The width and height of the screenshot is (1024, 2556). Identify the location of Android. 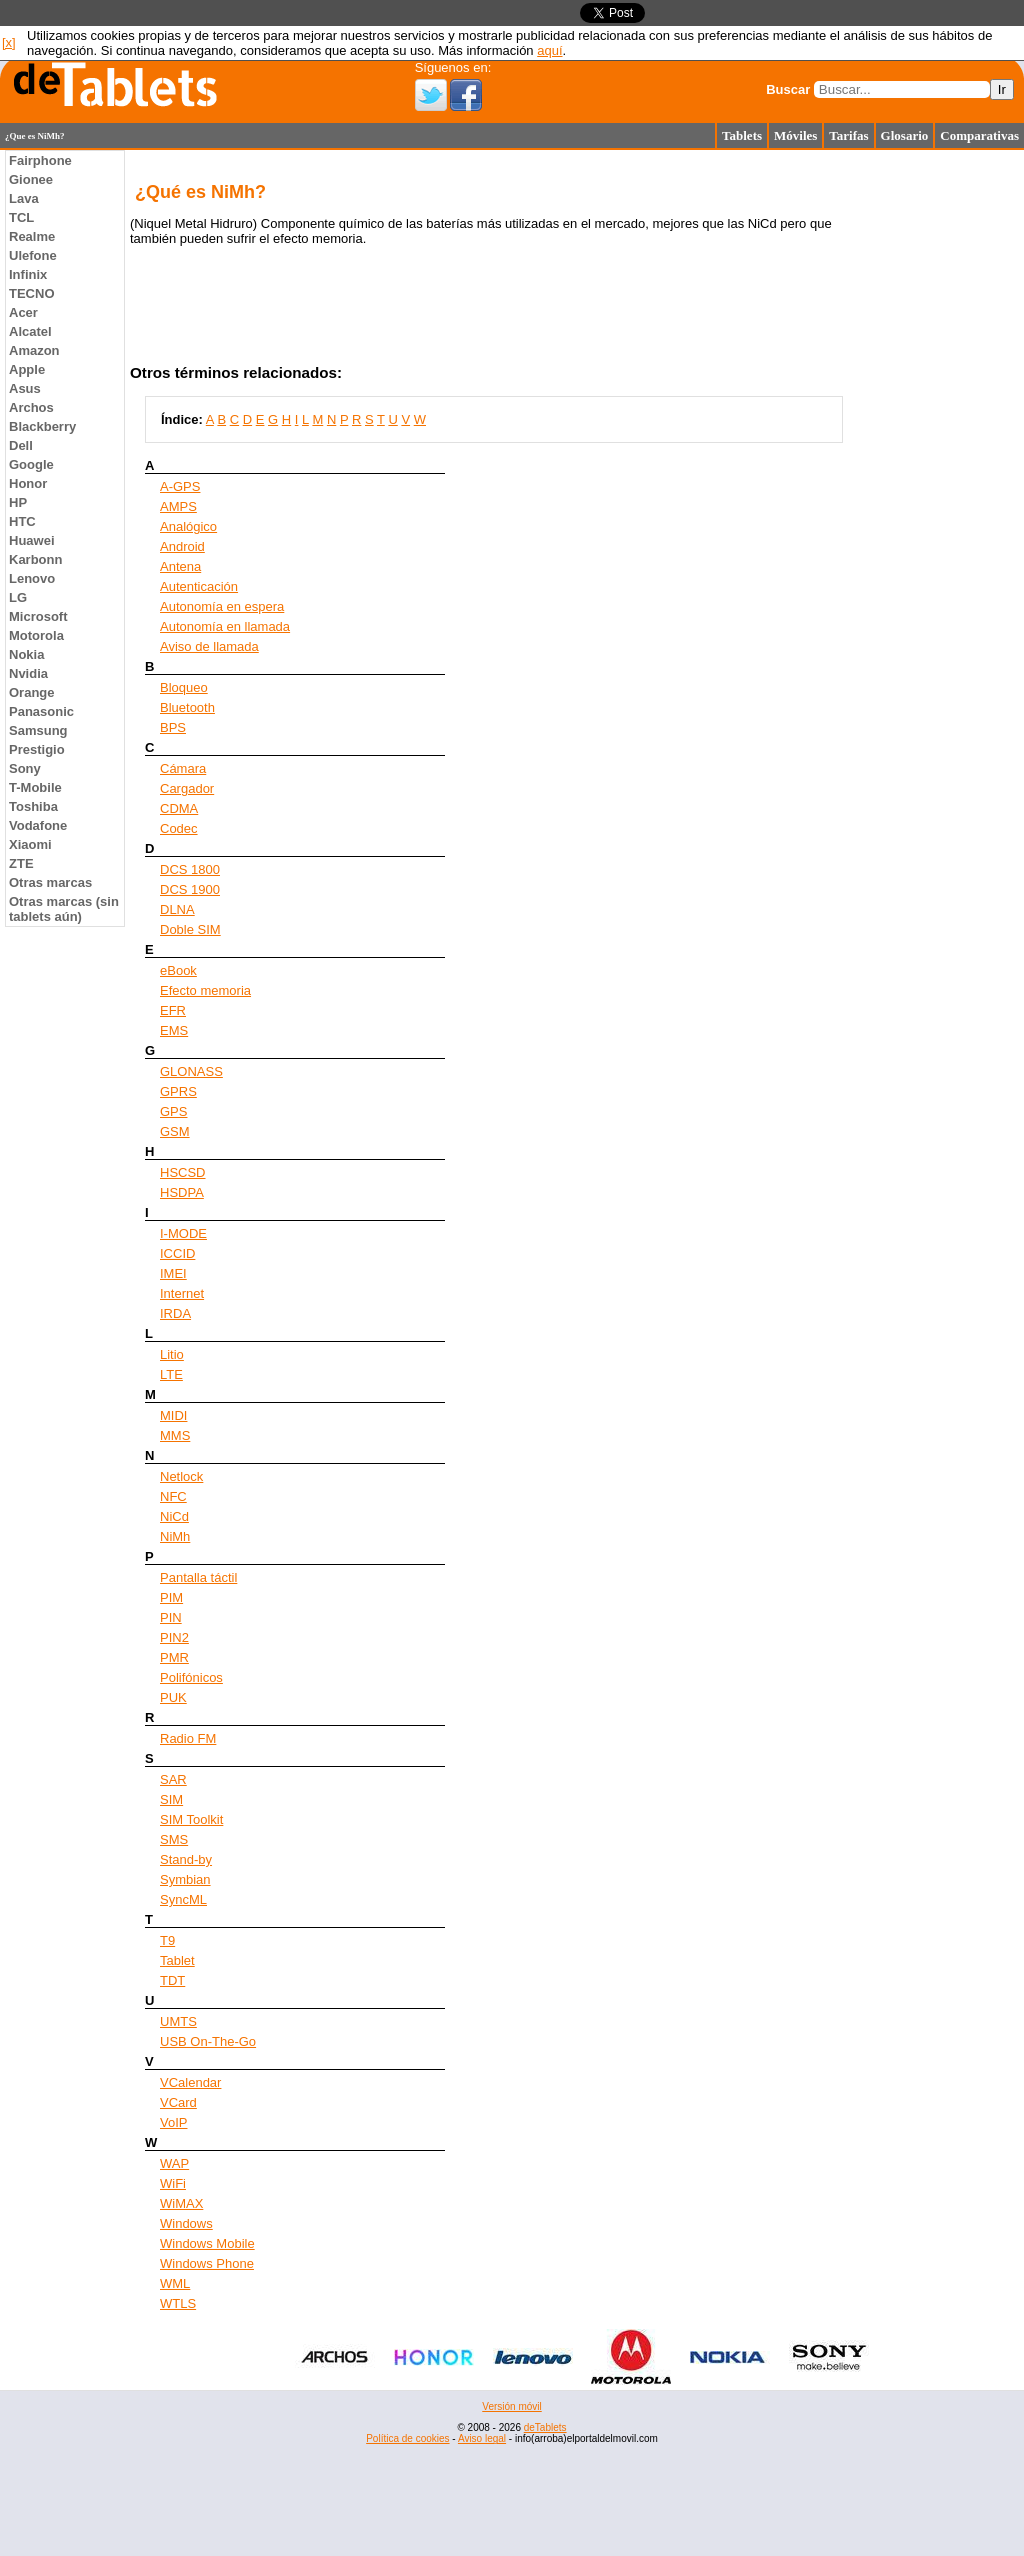
(182, 546).